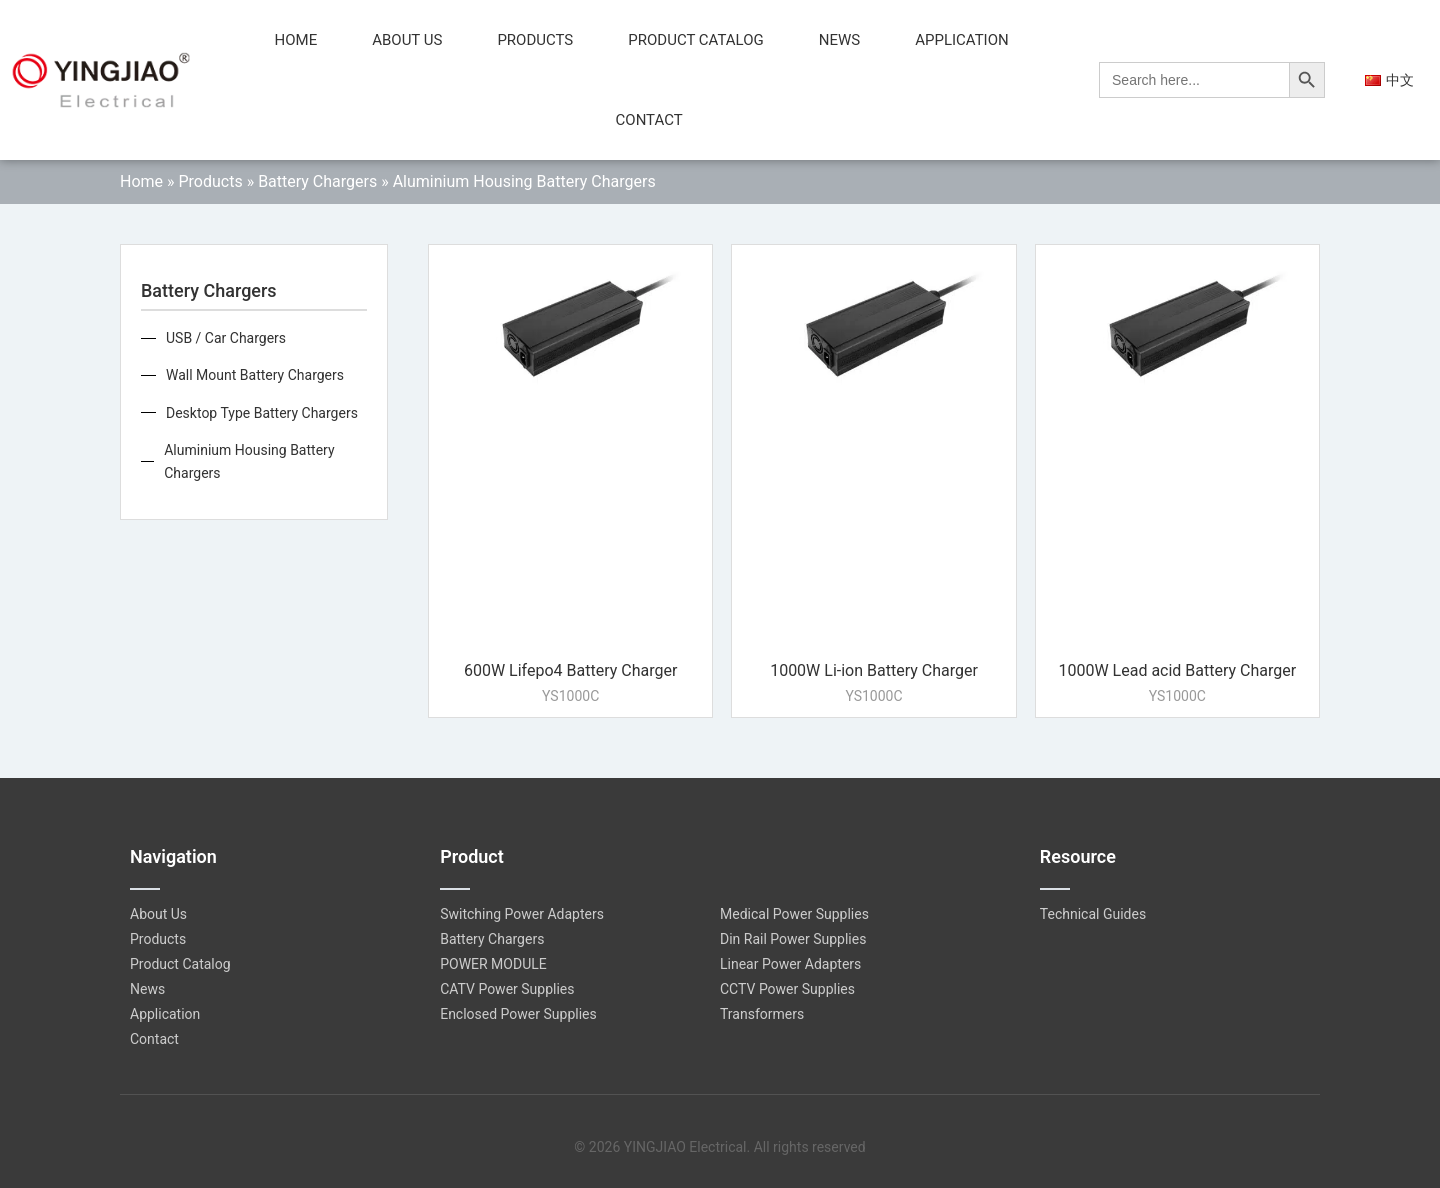  What do you see at coordinates (570, 670) in the screenshot?
I see `600W Lifepo4 Battery Charger` at bounding box center [570, 670].